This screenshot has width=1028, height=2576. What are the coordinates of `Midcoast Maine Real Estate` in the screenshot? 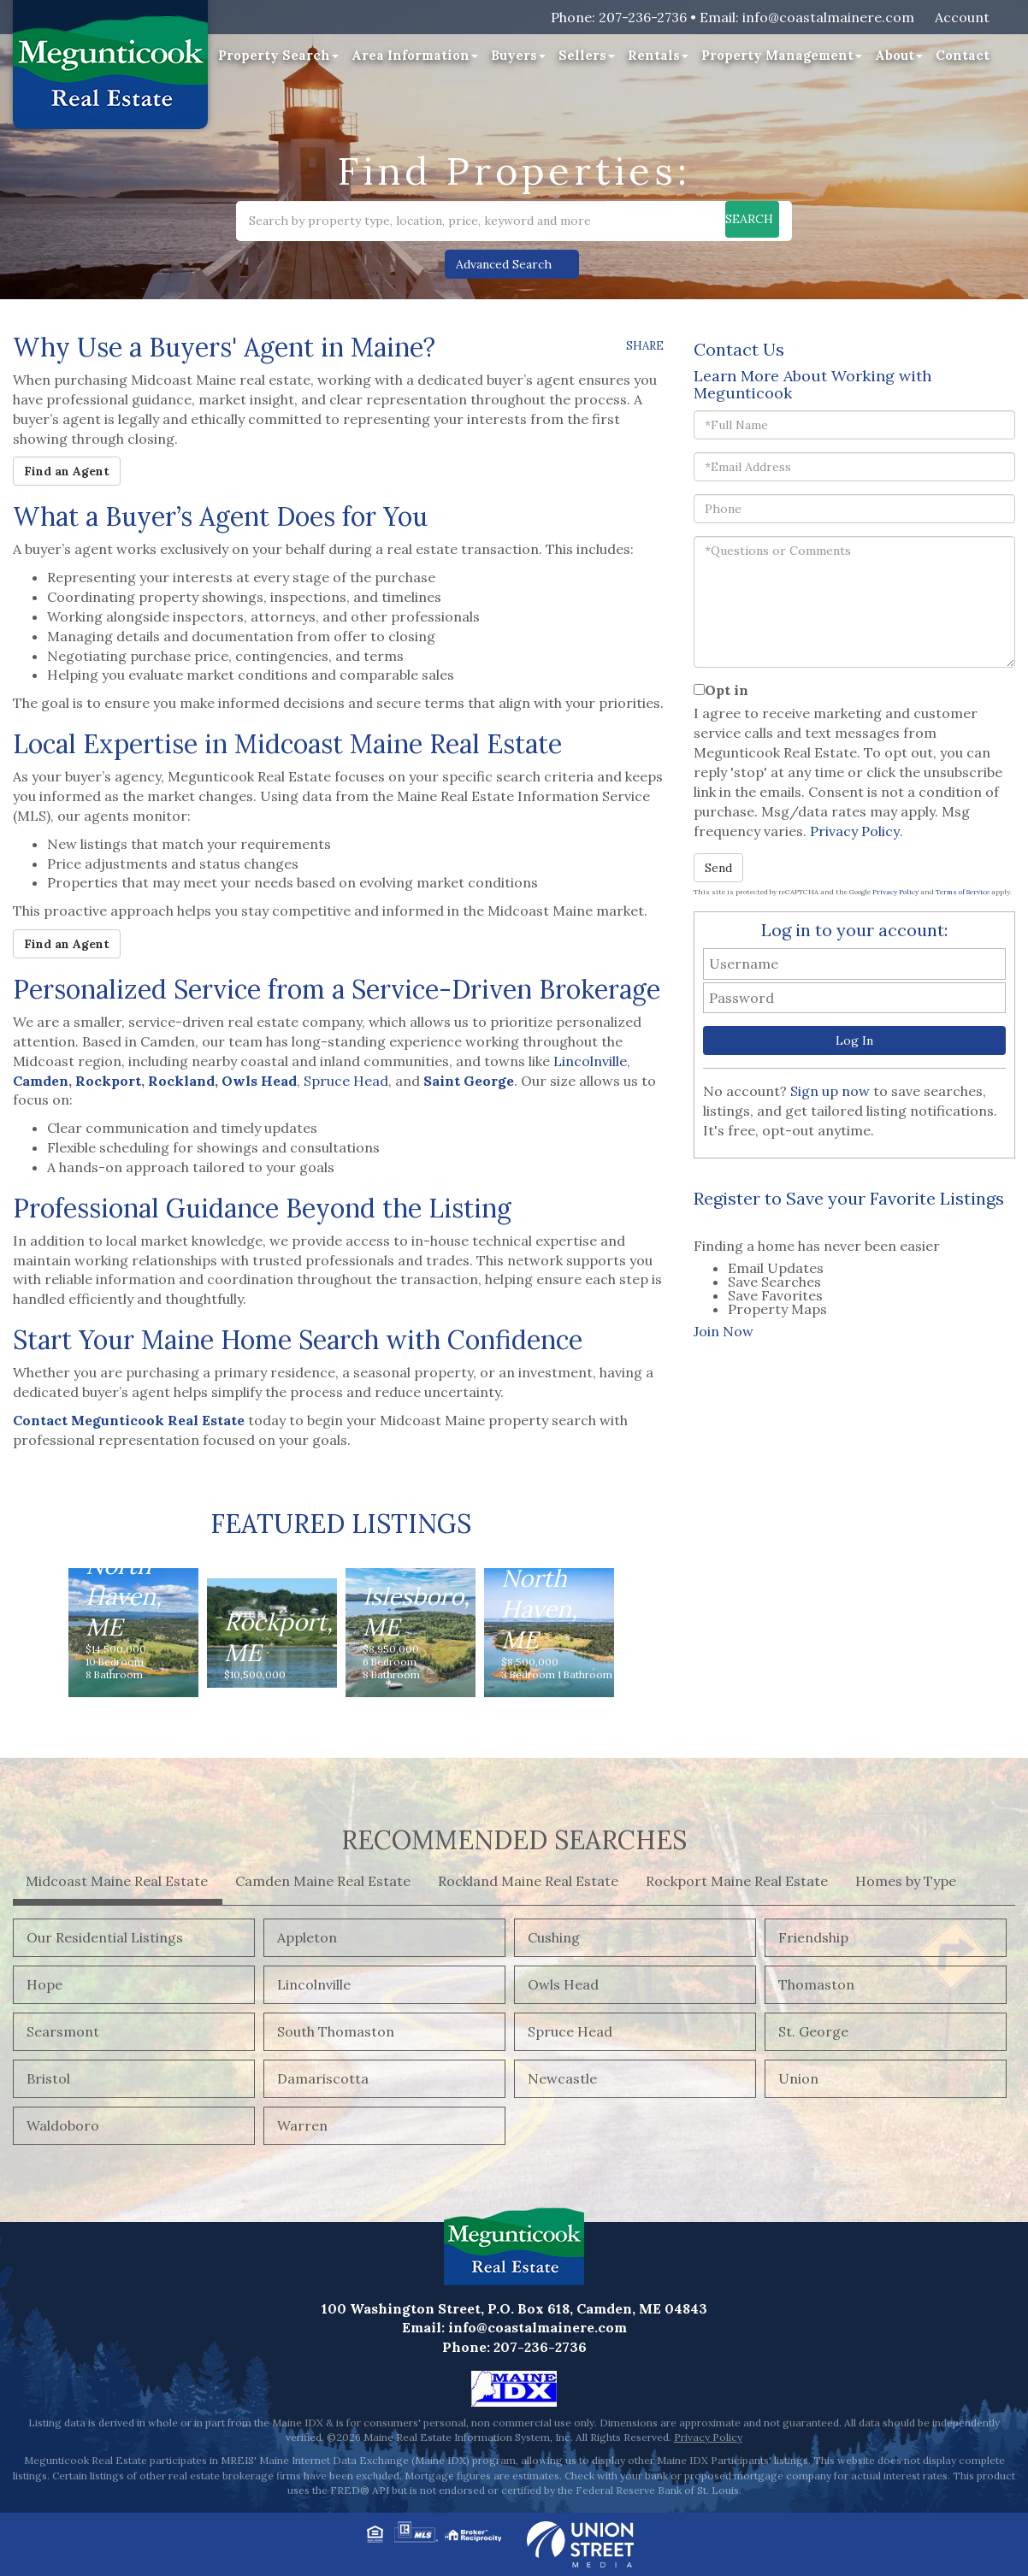 It's located at (117, 1880).